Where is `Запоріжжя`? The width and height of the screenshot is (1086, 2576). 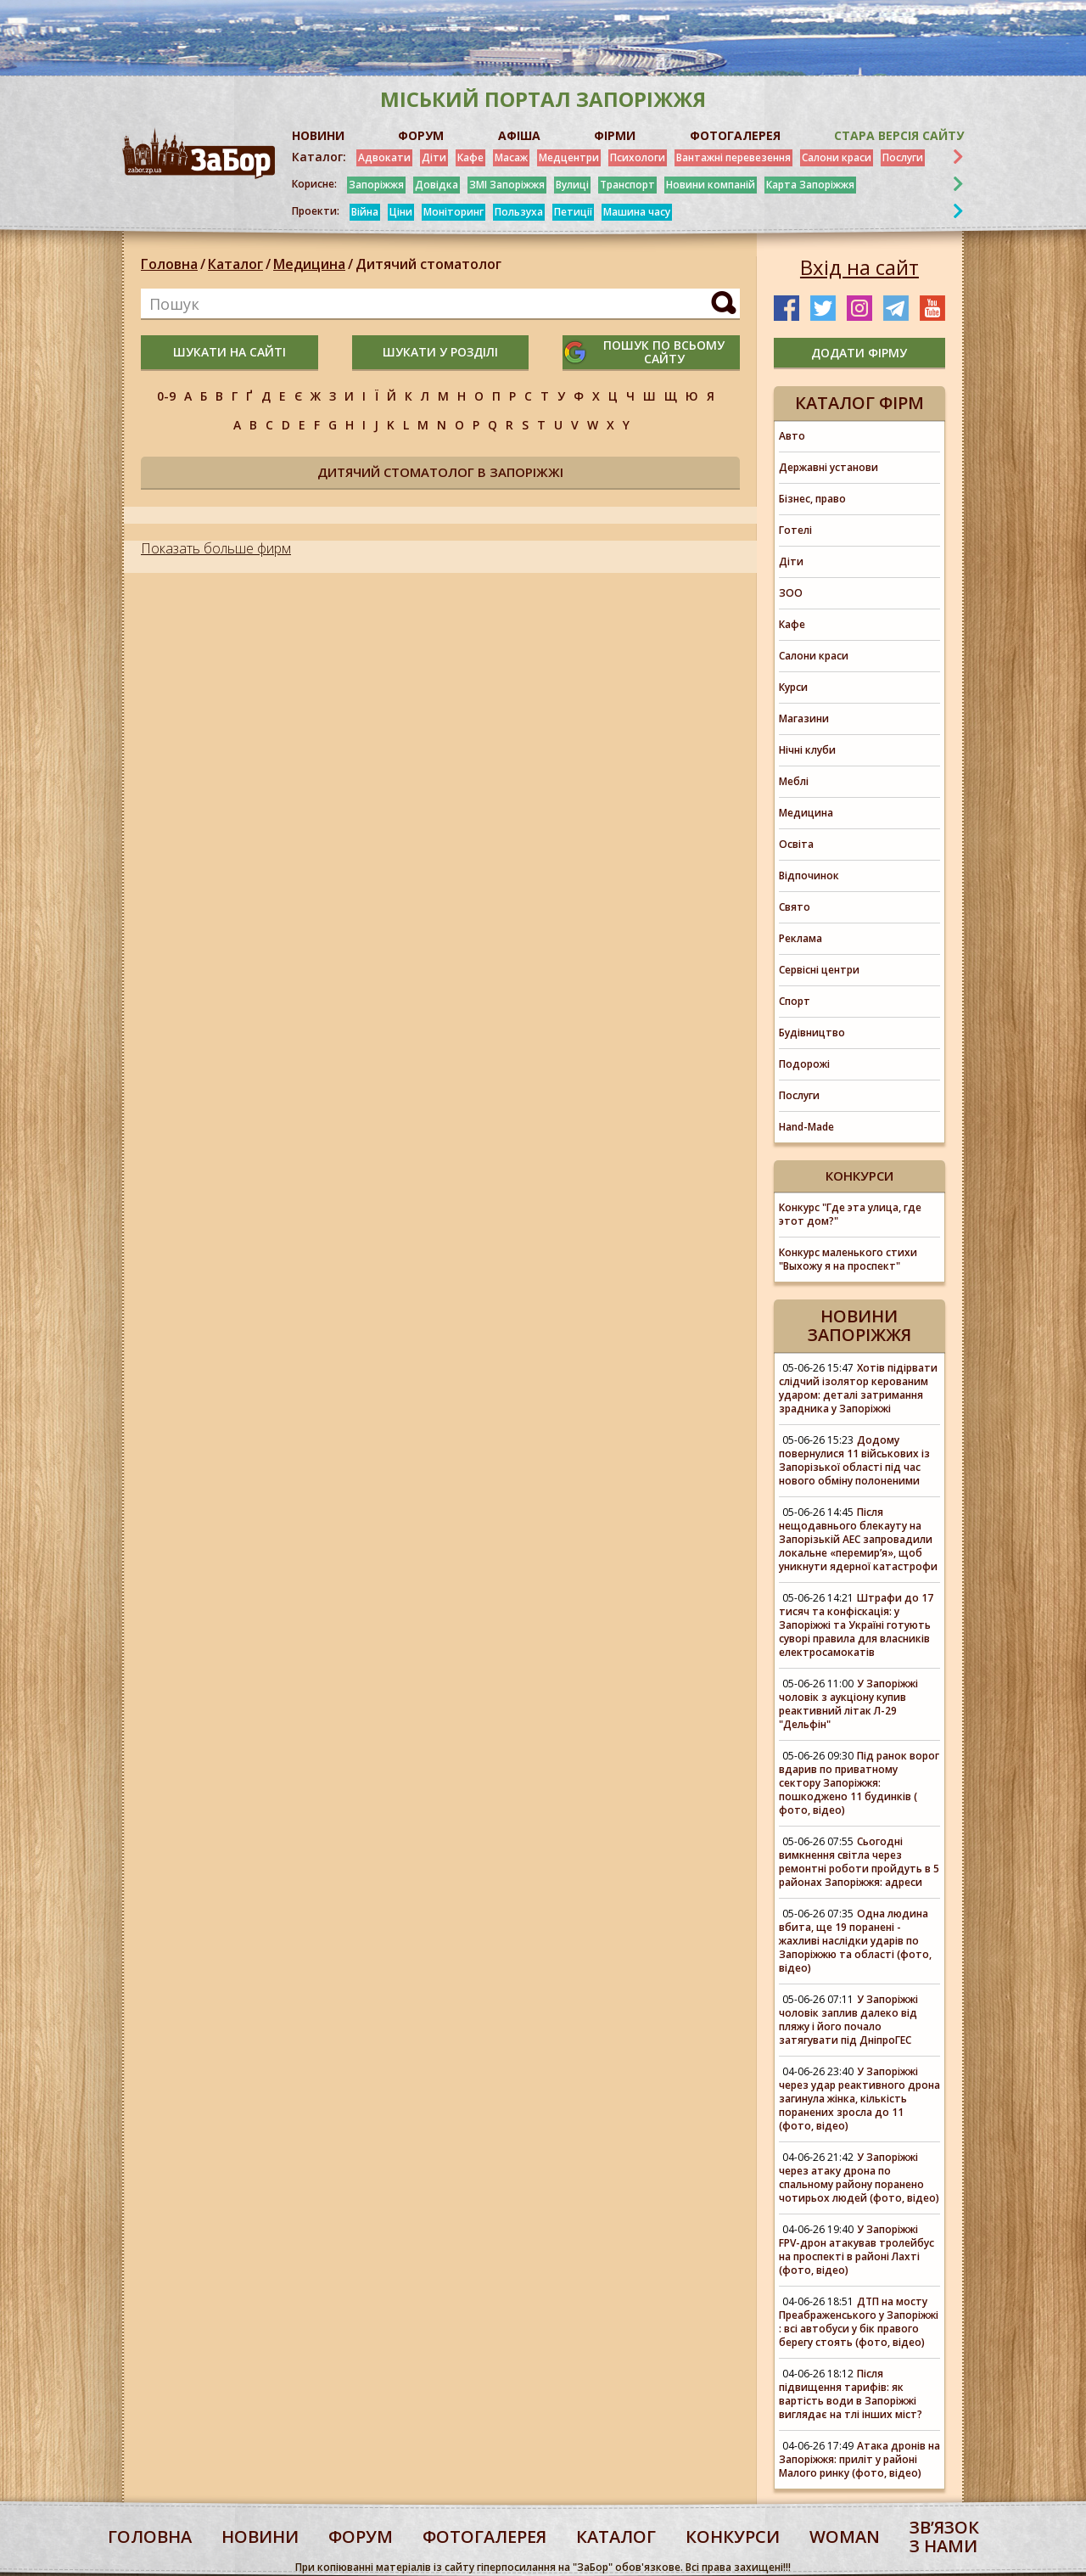 Запоріжжя is located at coordinates (376, 184).